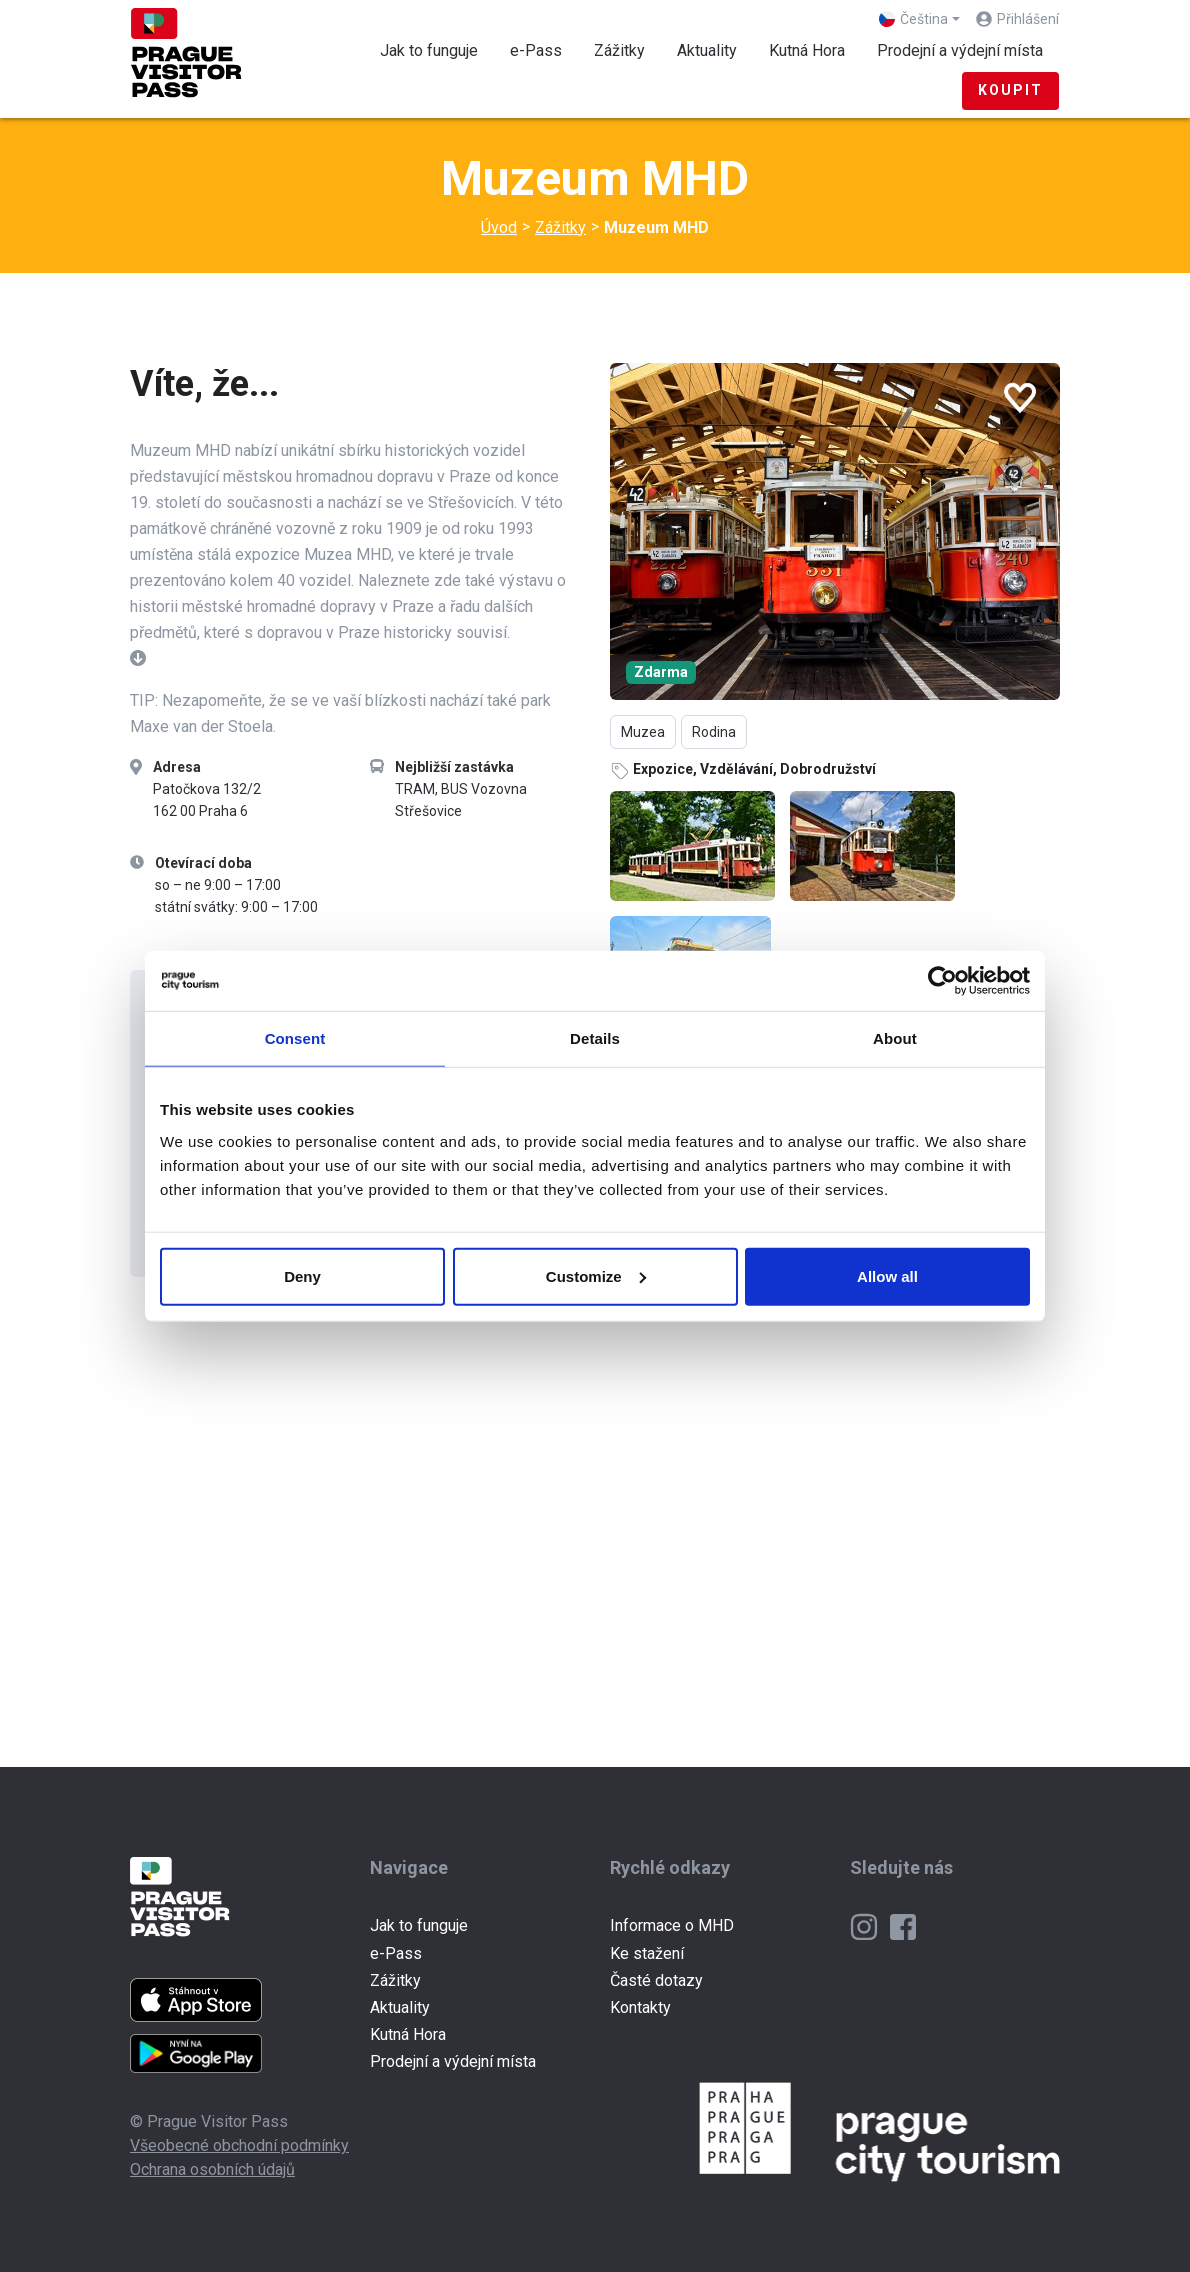 This screenshot has height=2272, width=1190. What do you see at coordinates (913, 19) in the screenshot?
I see `Čeština` at bounding box center [913, 19].